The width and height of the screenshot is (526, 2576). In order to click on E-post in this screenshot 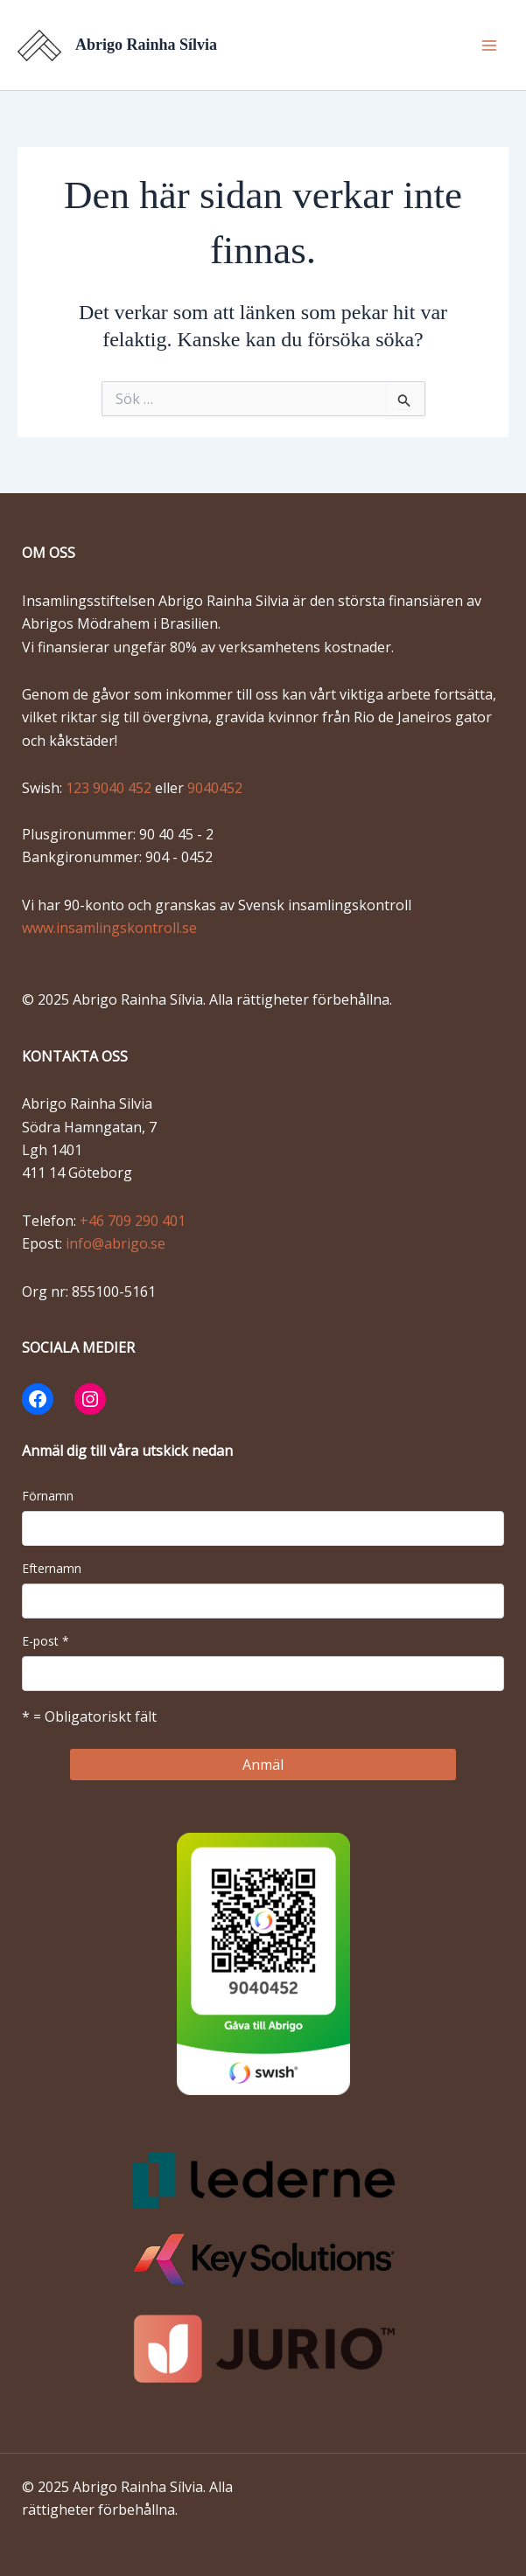, I will do `click(45, 1641)`.